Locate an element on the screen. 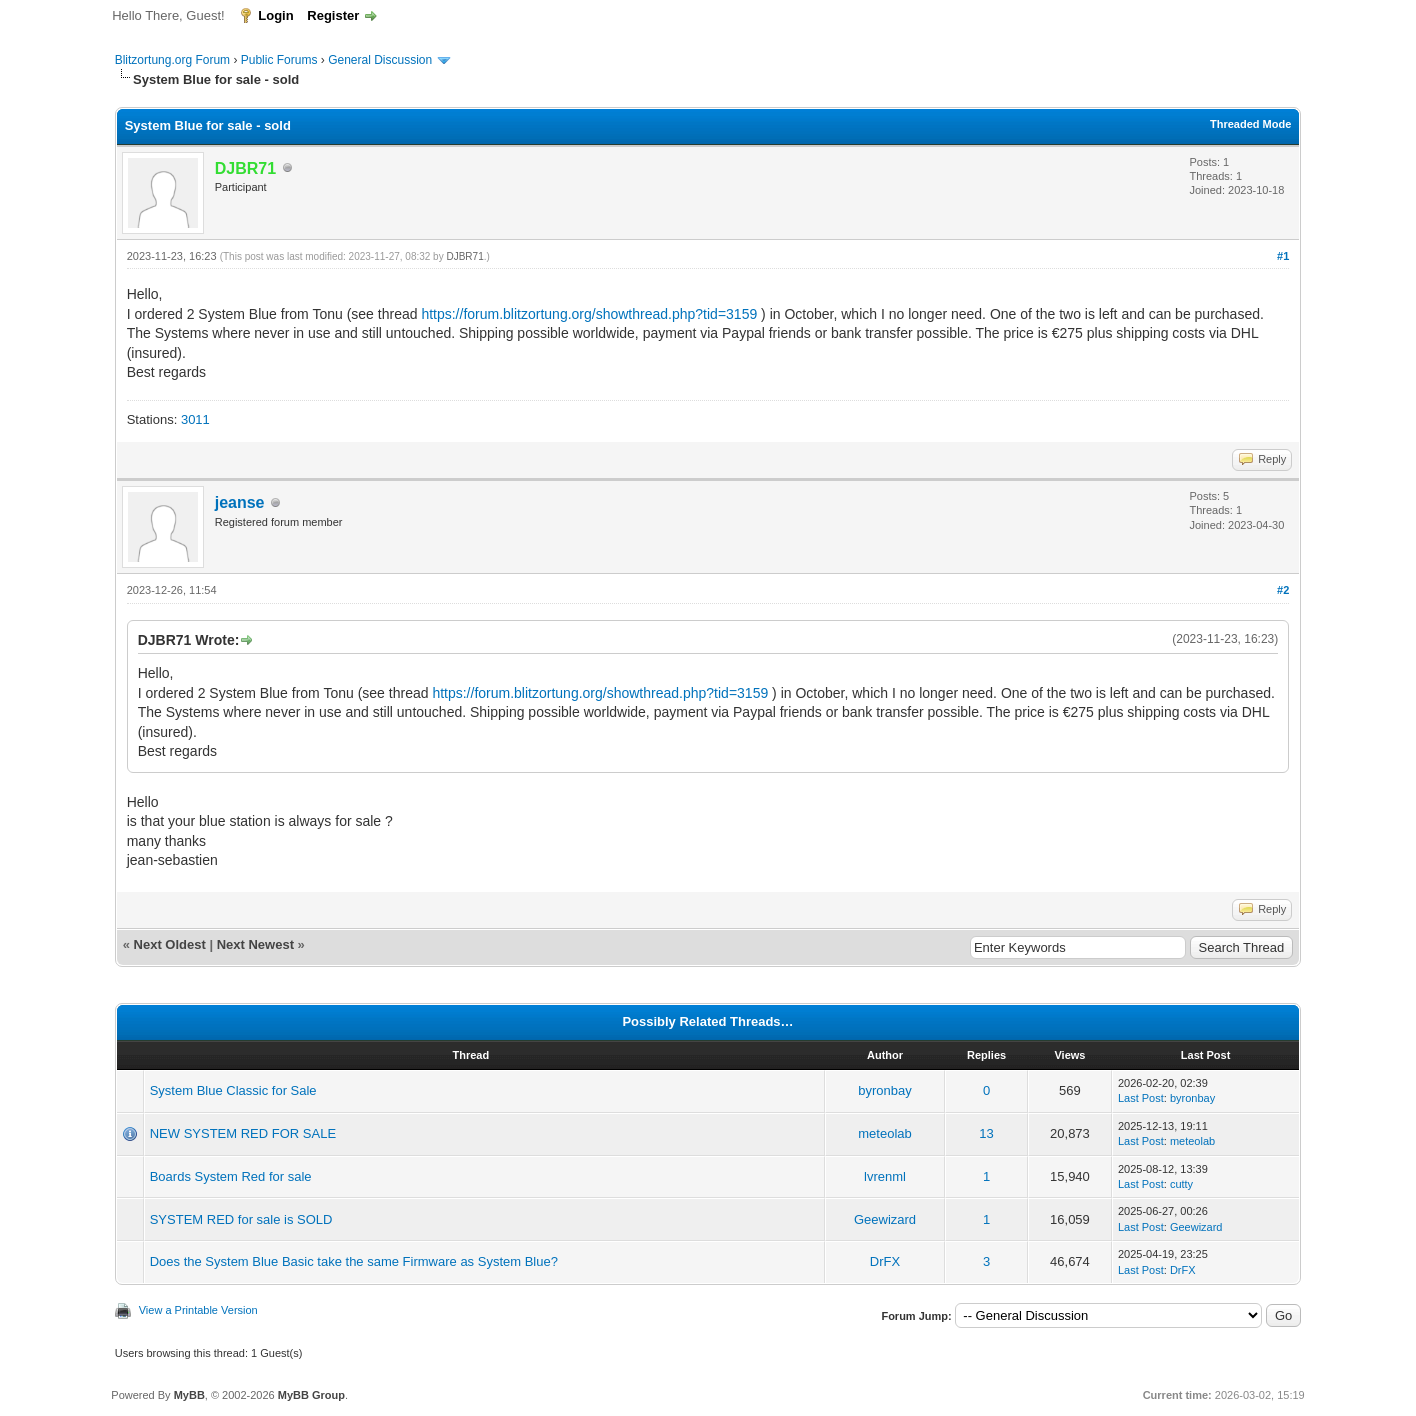 The height and width of the screenshot is (1416, 1416). Public Forums is located at coordinates (279, 60).